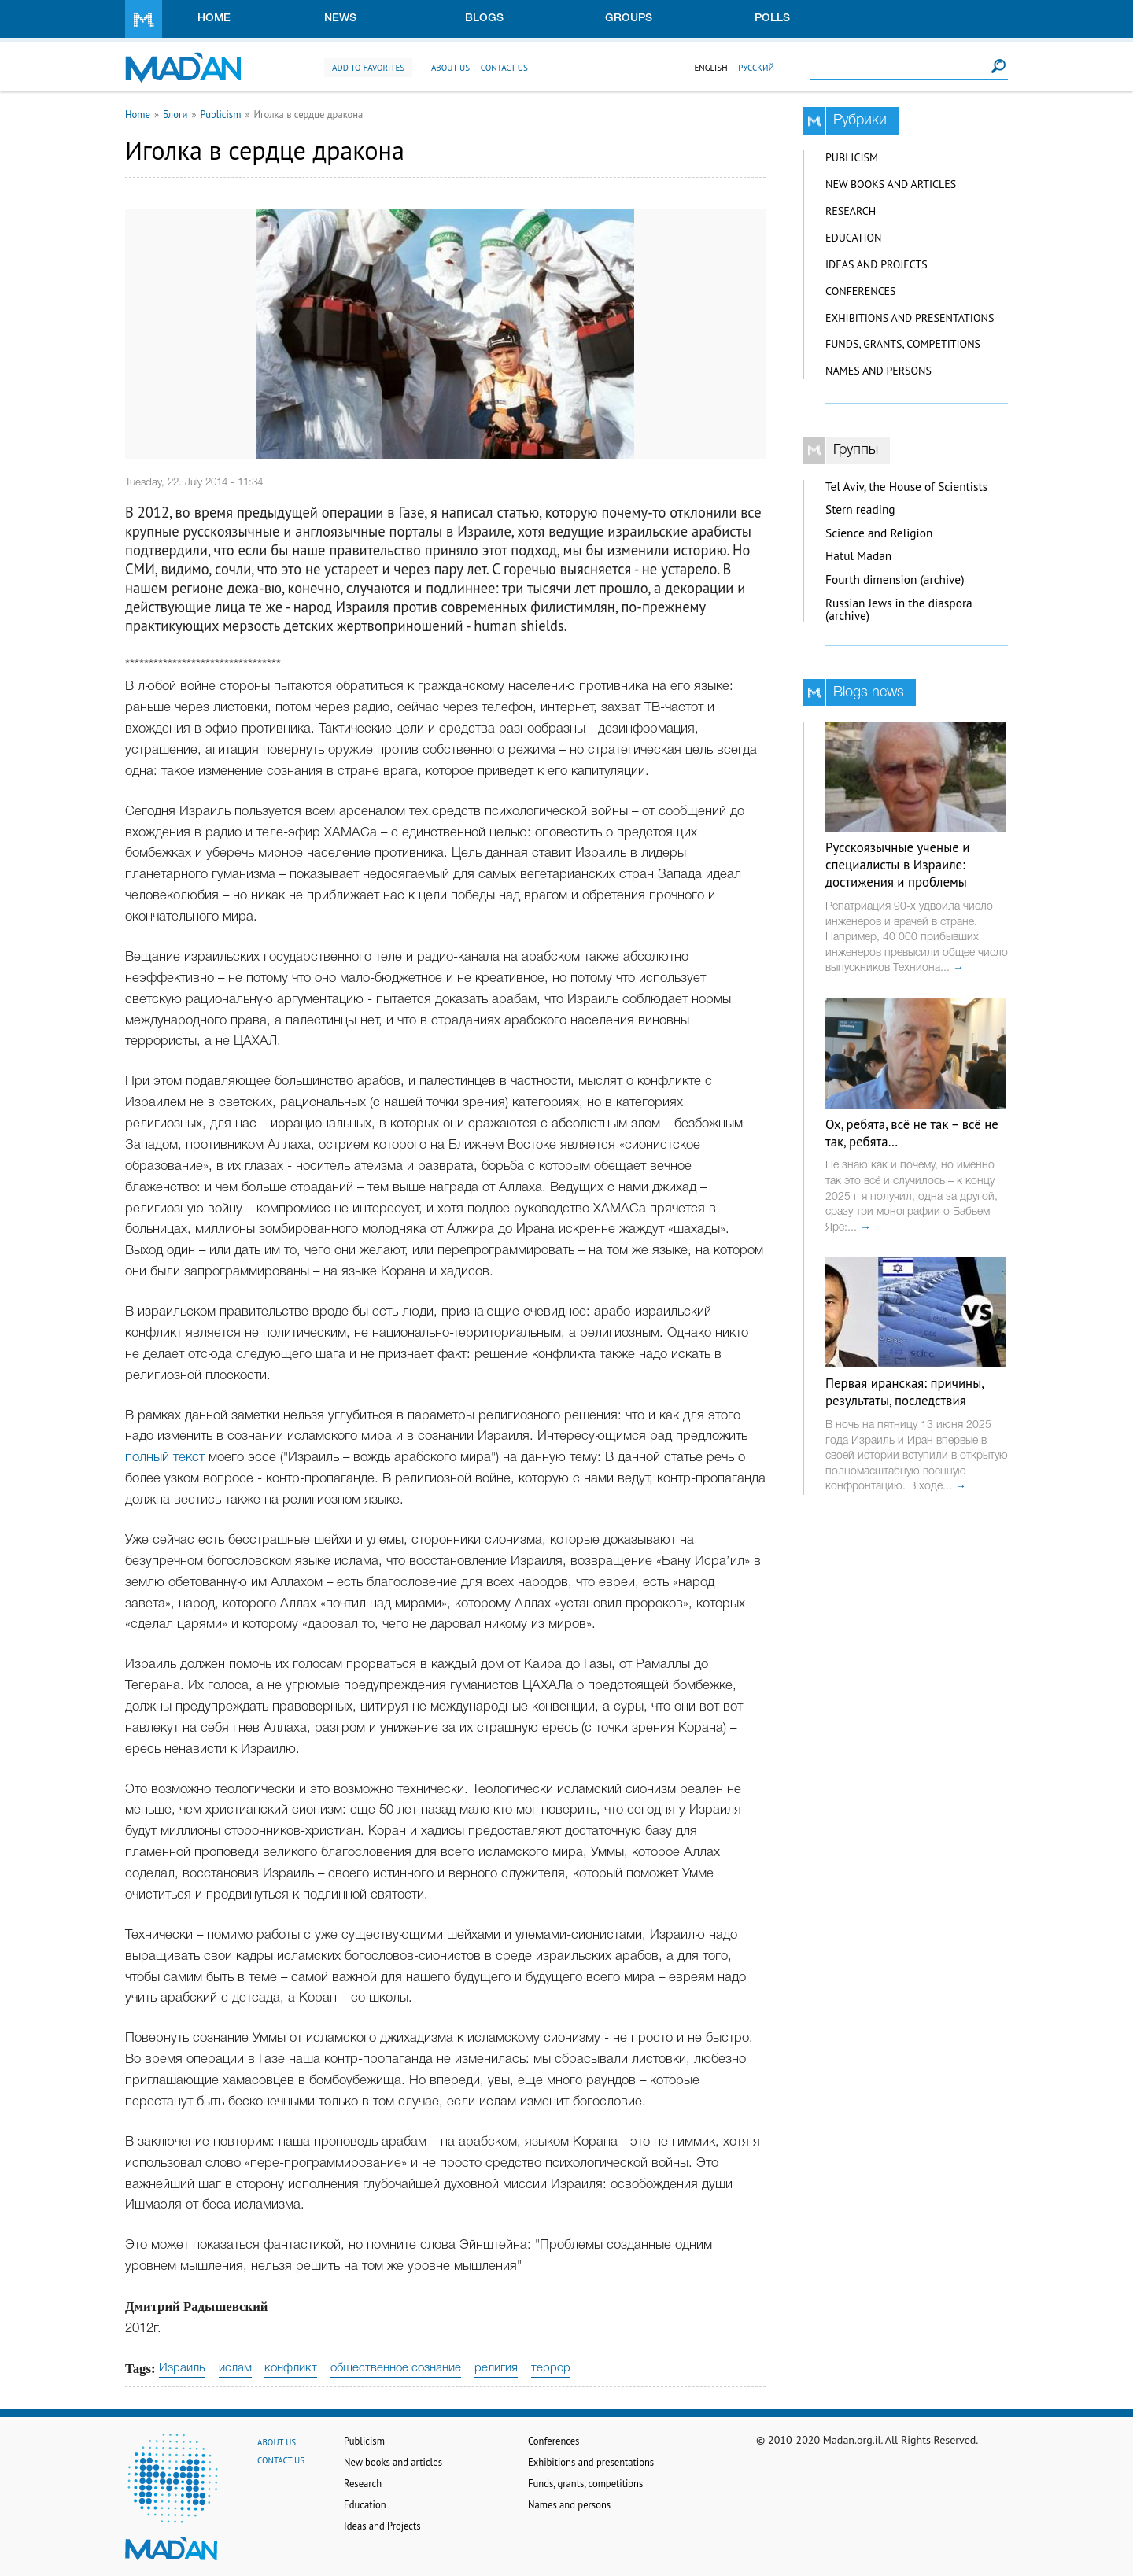 This screenshot has height=2576, width=1133. Describe the element at coordinates (898, 609) in the screenshot. I see `Russian Jews in the diaspora (archive)` at that location.